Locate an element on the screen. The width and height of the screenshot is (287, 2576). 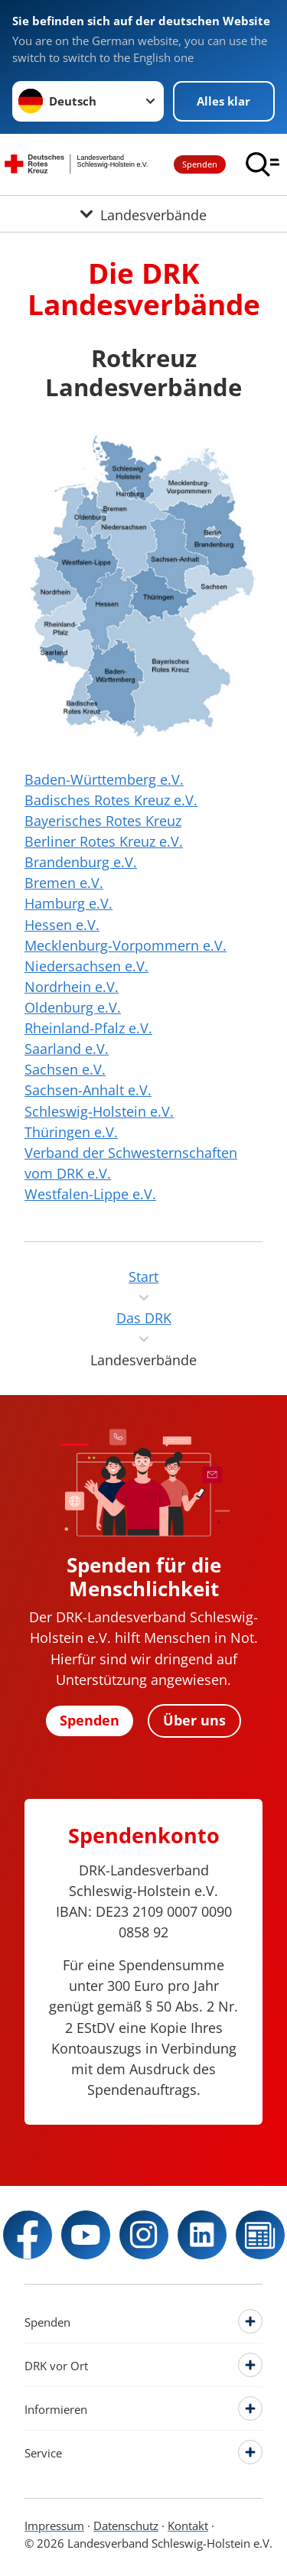
Rheinland-Pfalz e.V. is located at coordinates (88, 1028).